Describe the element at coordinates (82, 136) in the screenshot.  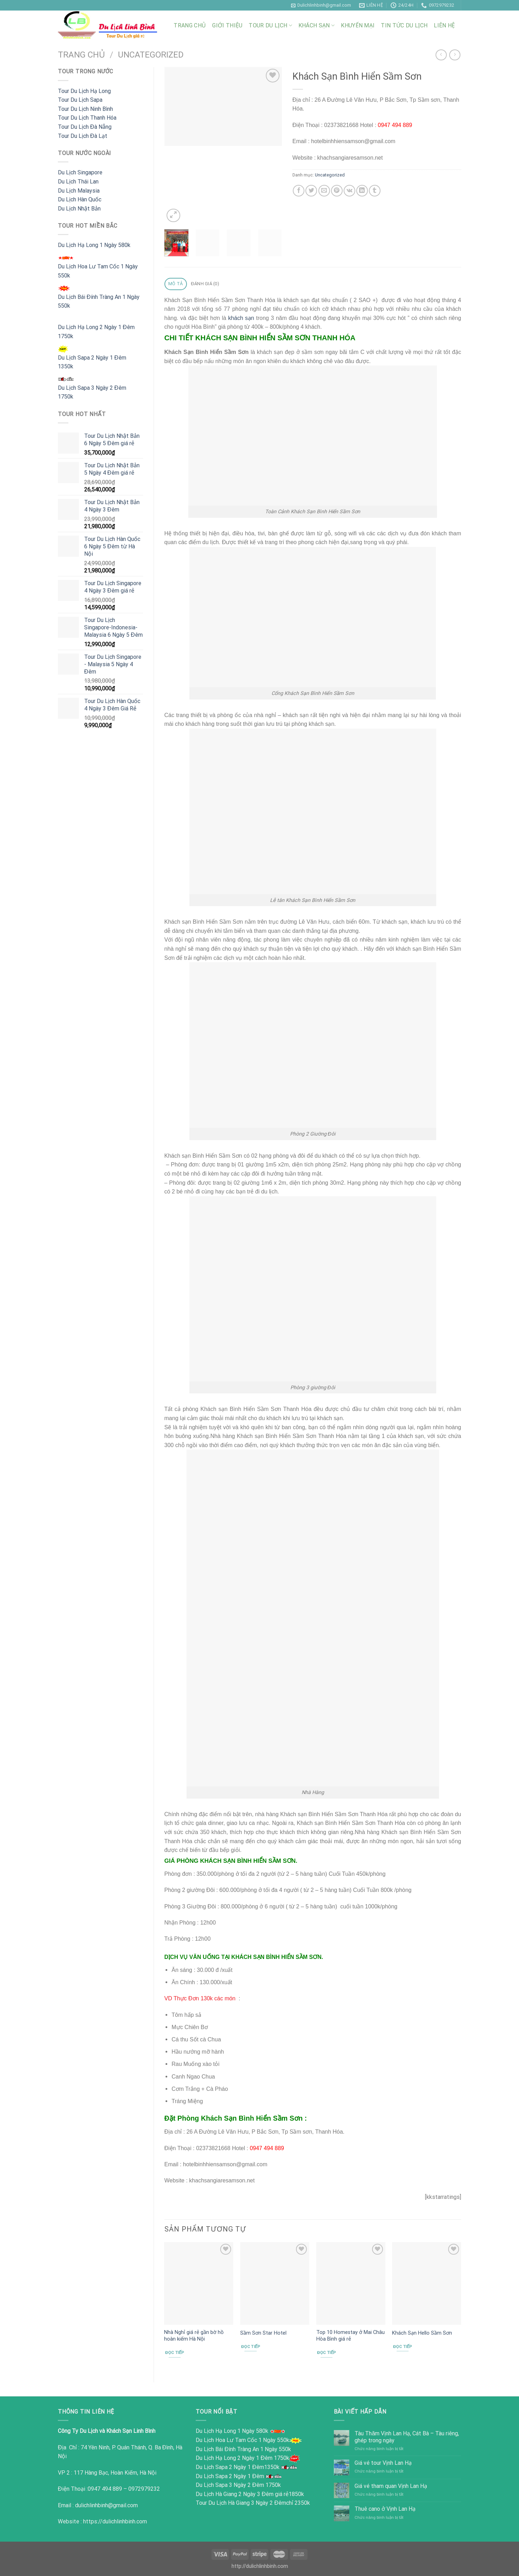
I see `Tour Du Lịch Đà Lạt` at that location.